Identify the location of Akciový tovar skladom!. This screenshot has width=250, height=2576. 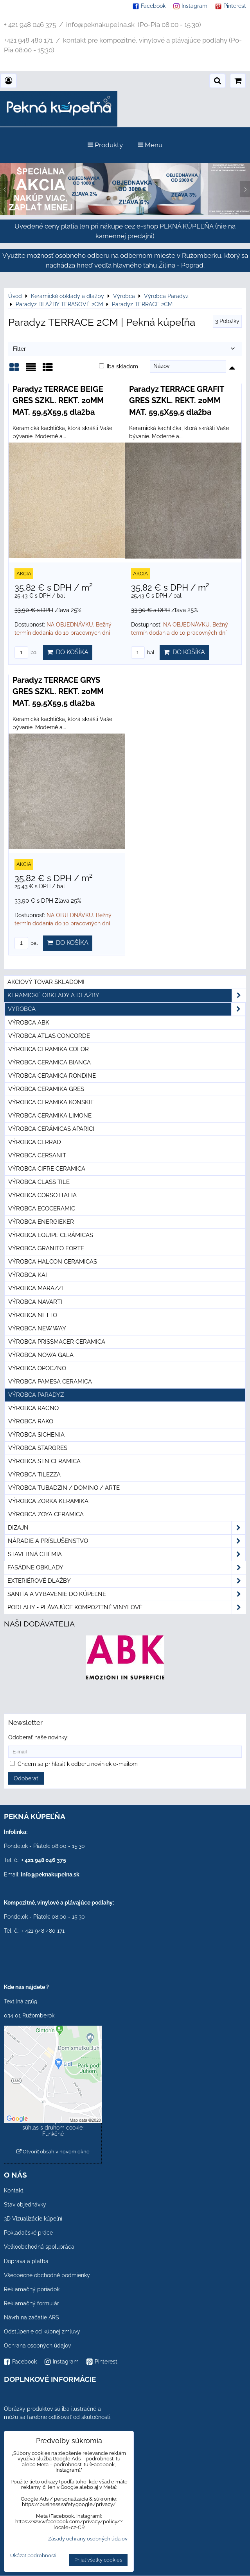
(46, 981).